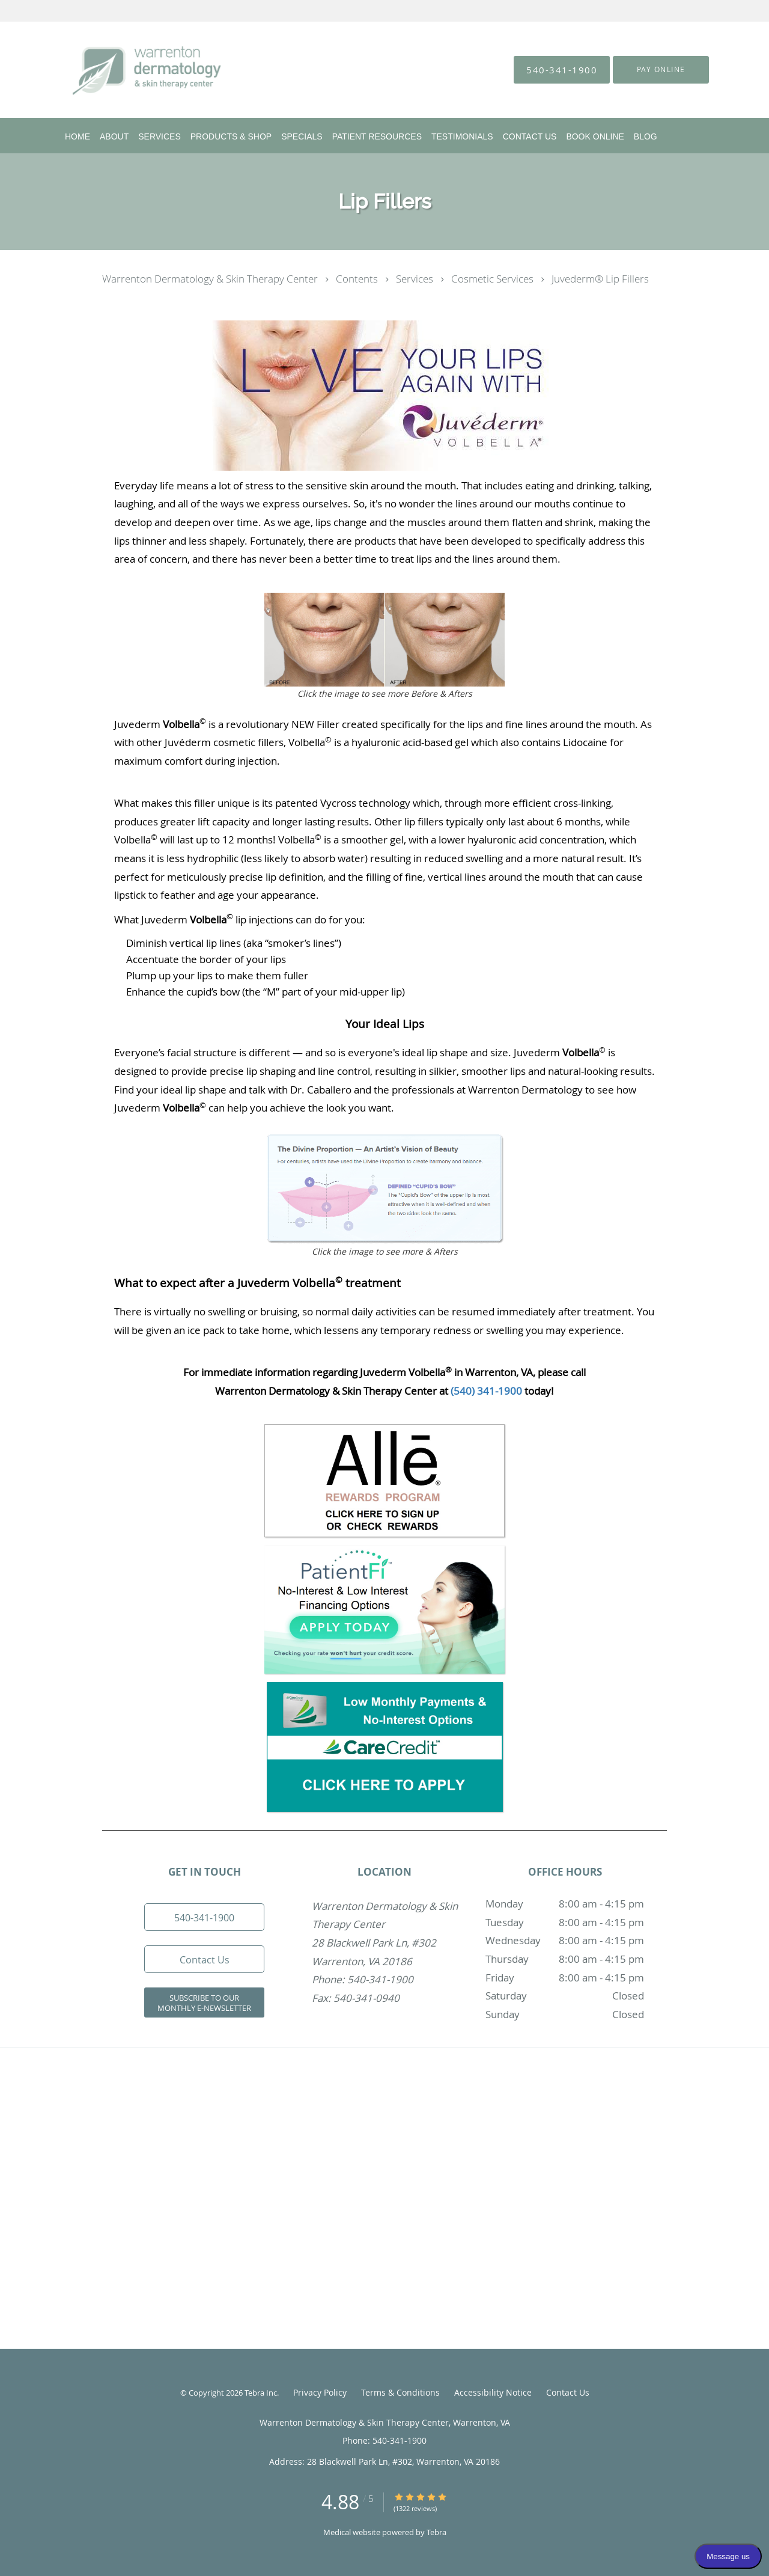 The width and height of the screenshot is (769, 2576). What do you see at coordinates (128, 70) in the screenshot?
I see `[Link to home page]` at bounding box center [128, 70].